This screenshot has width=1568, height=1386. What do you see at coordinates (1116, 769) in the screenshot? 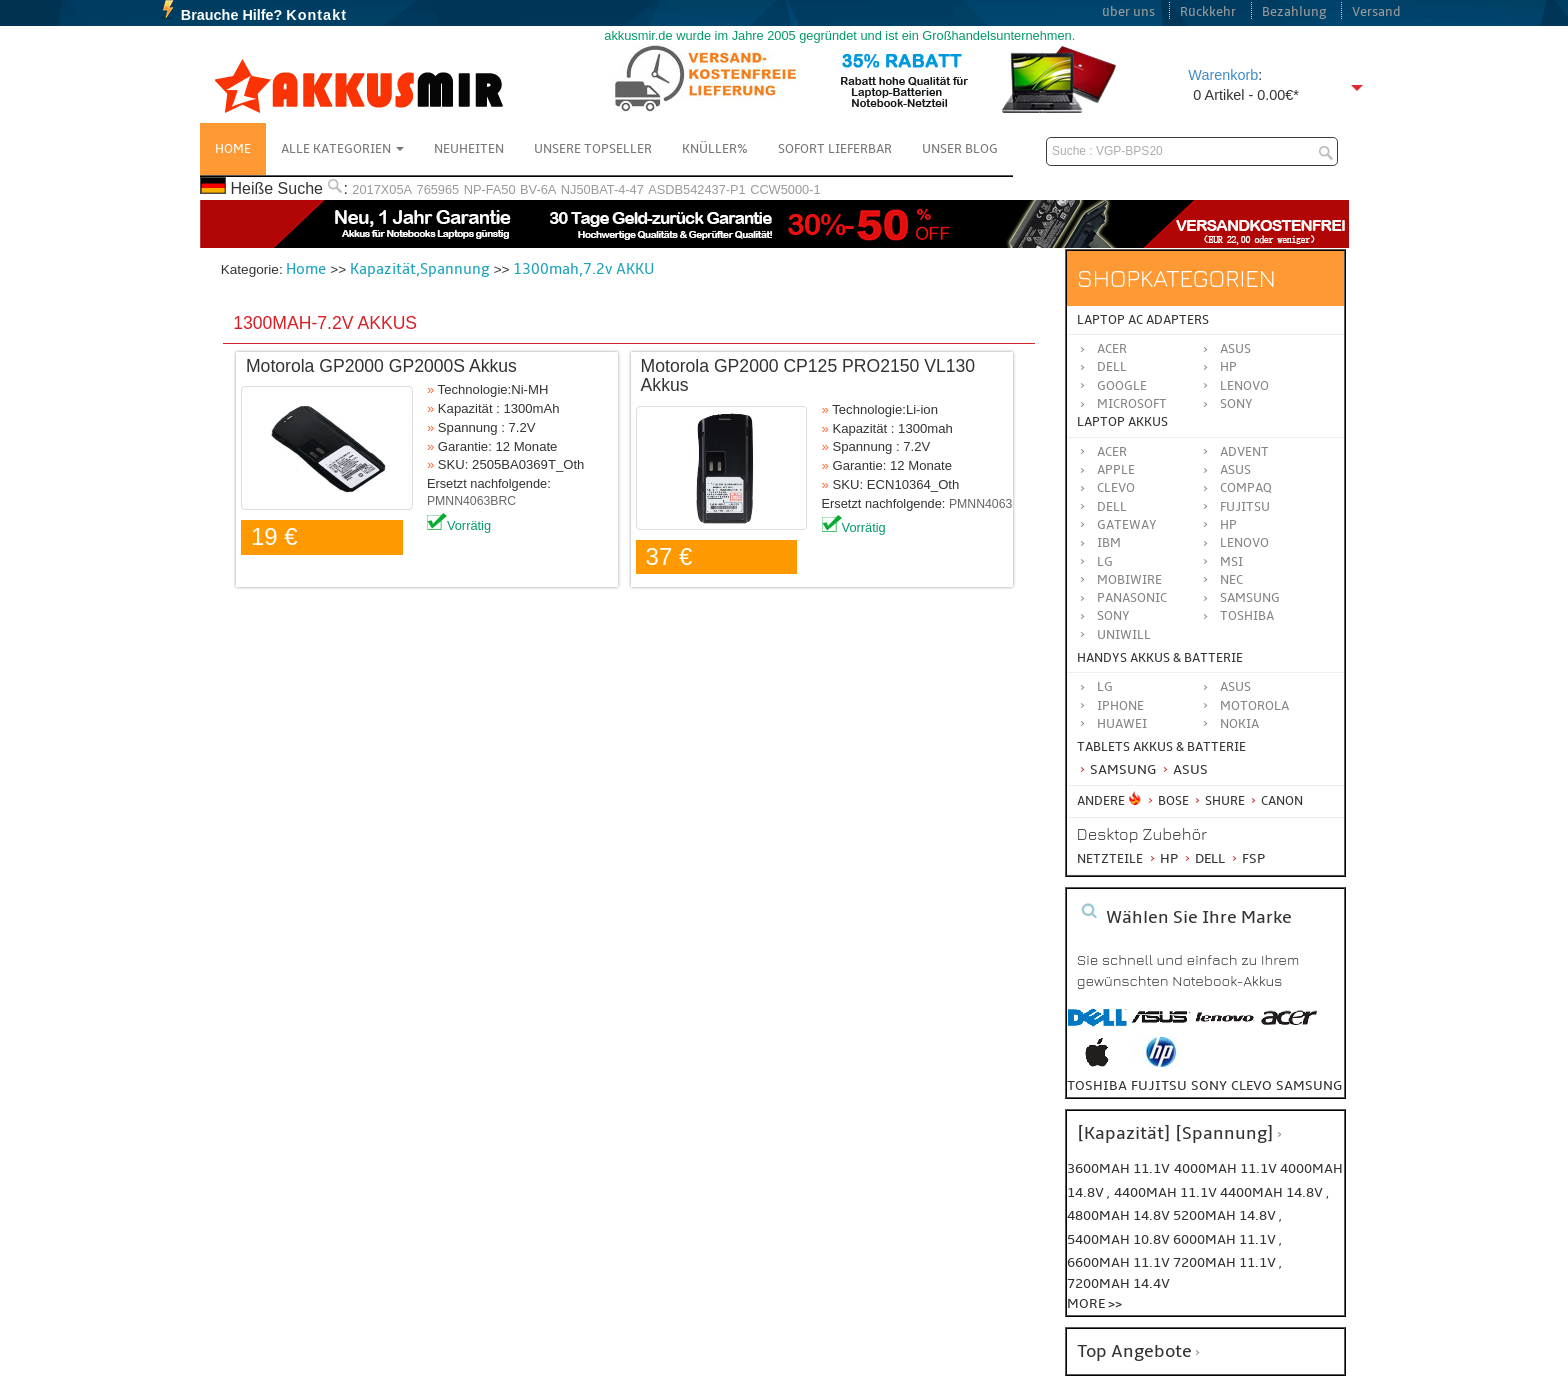
I see `Samsung` at bounding box center [1116, 769].